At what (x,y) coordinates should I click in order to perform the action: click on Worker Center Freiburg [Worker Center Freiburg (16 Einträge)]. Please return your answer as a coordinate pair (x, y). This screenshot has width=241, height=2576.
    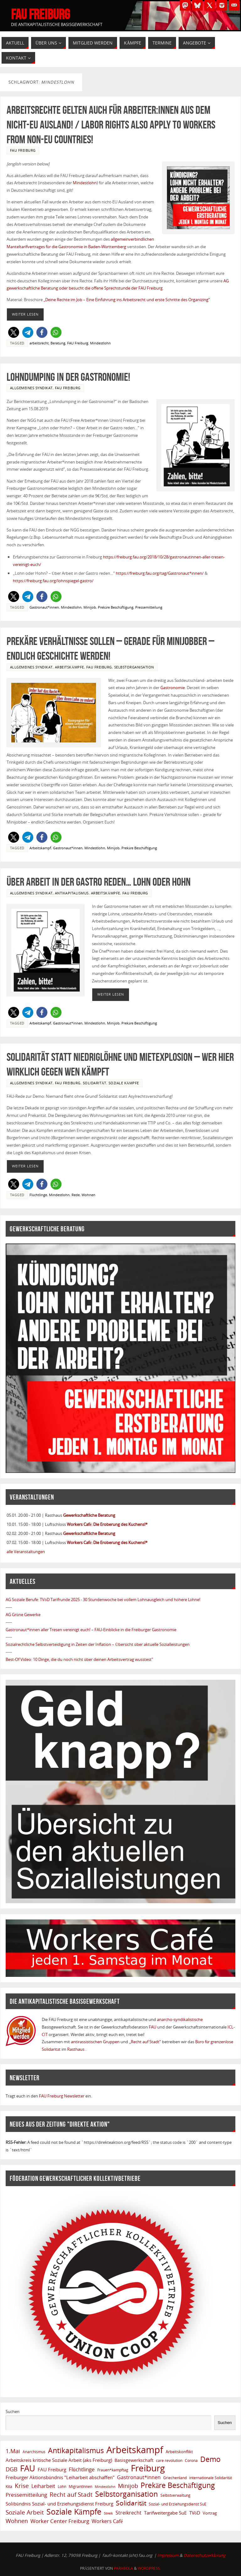
    Looking at the image, I should click on (59, 2521).